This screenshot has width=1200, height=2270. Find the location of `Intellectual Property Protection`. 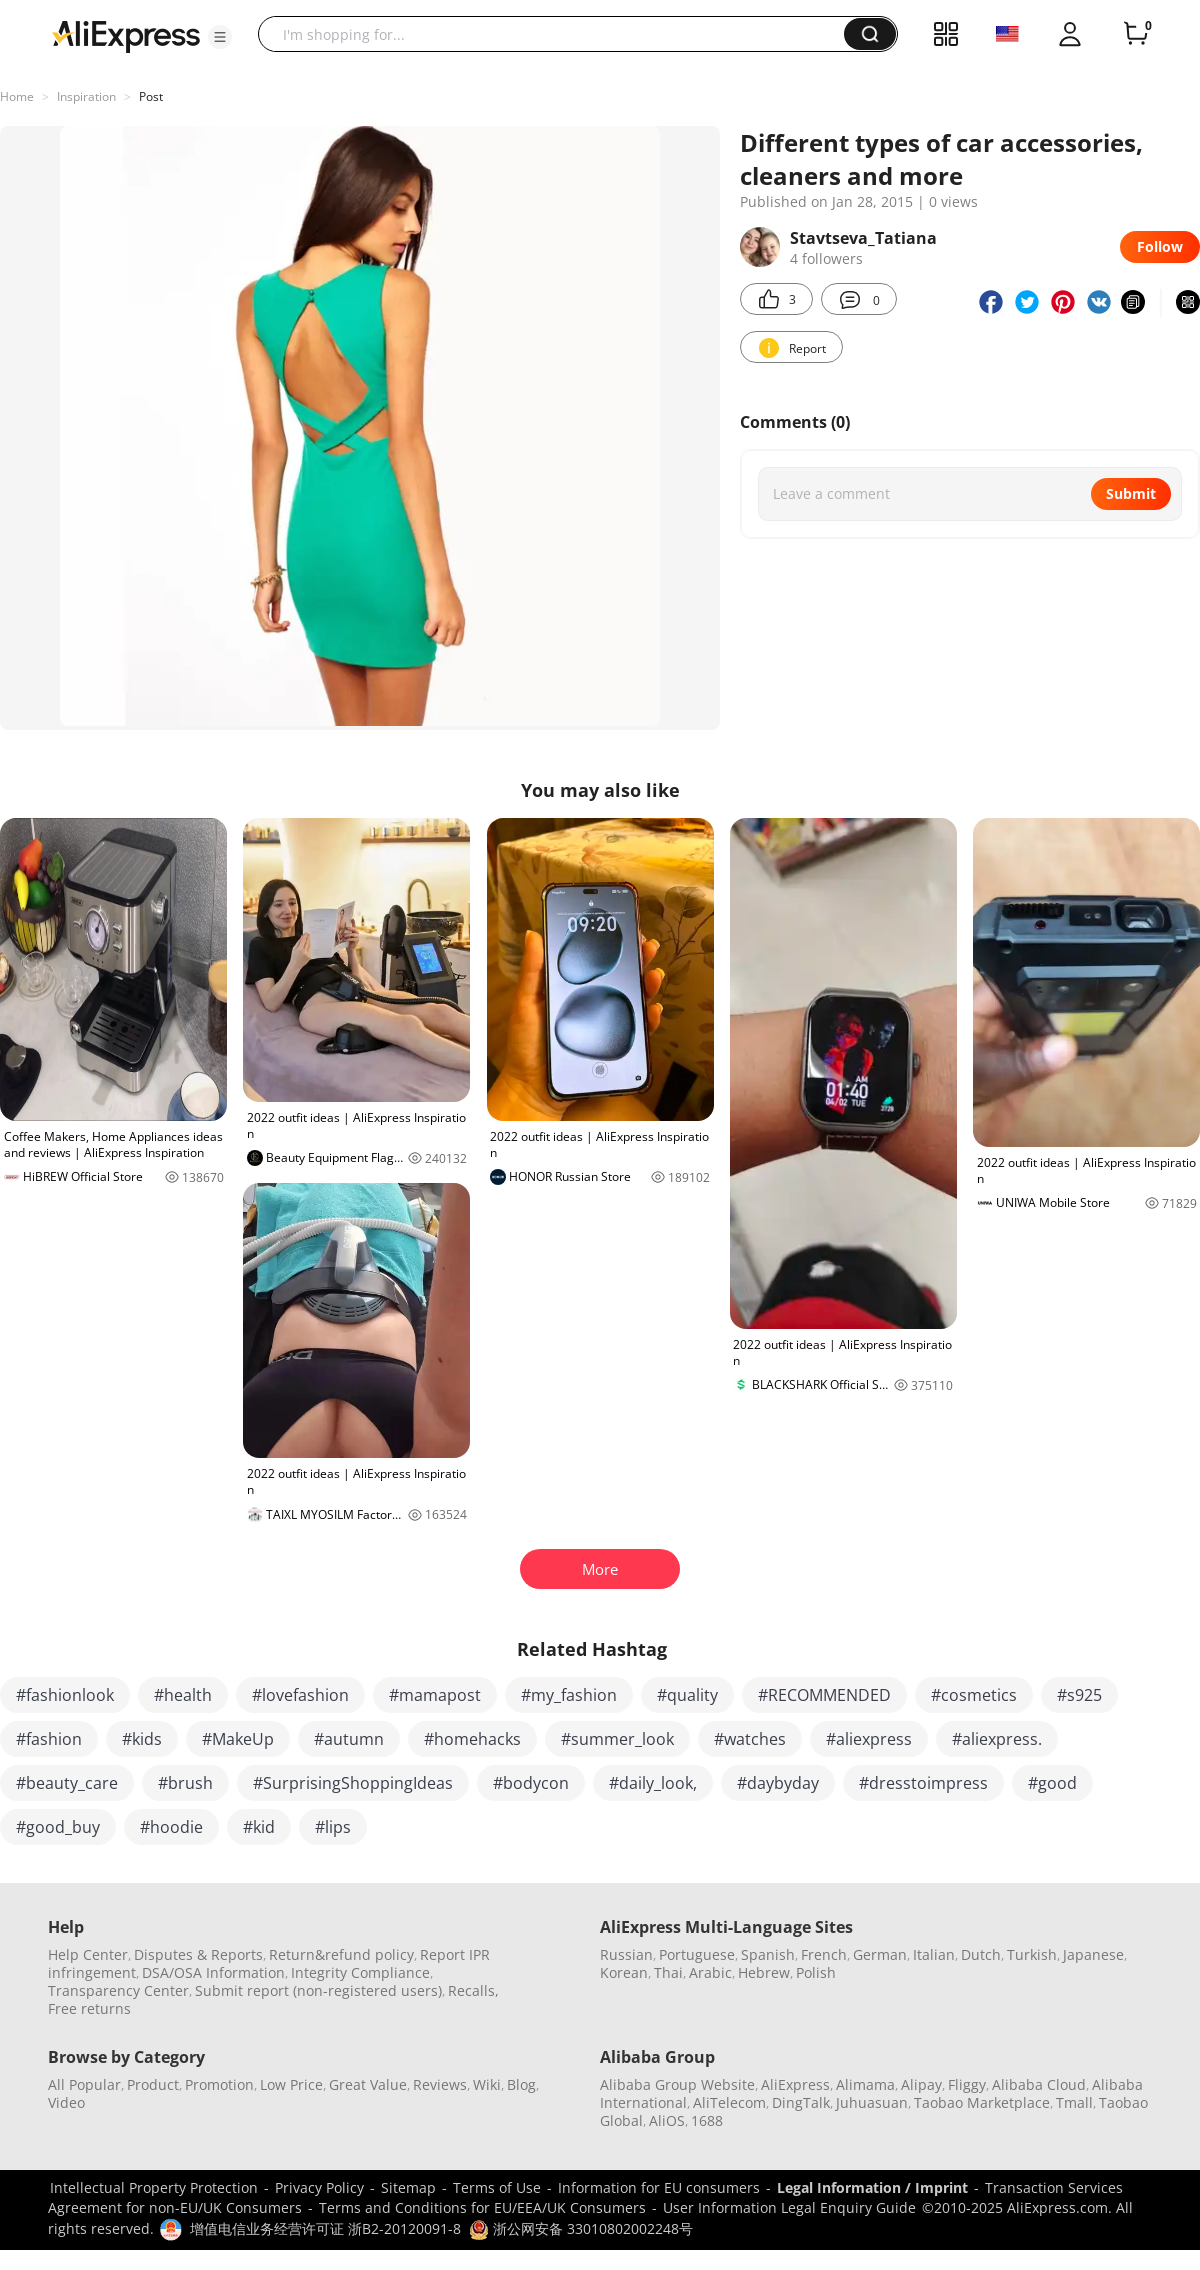

Intellectual Property Protection is located at coordinates (154, 2187).